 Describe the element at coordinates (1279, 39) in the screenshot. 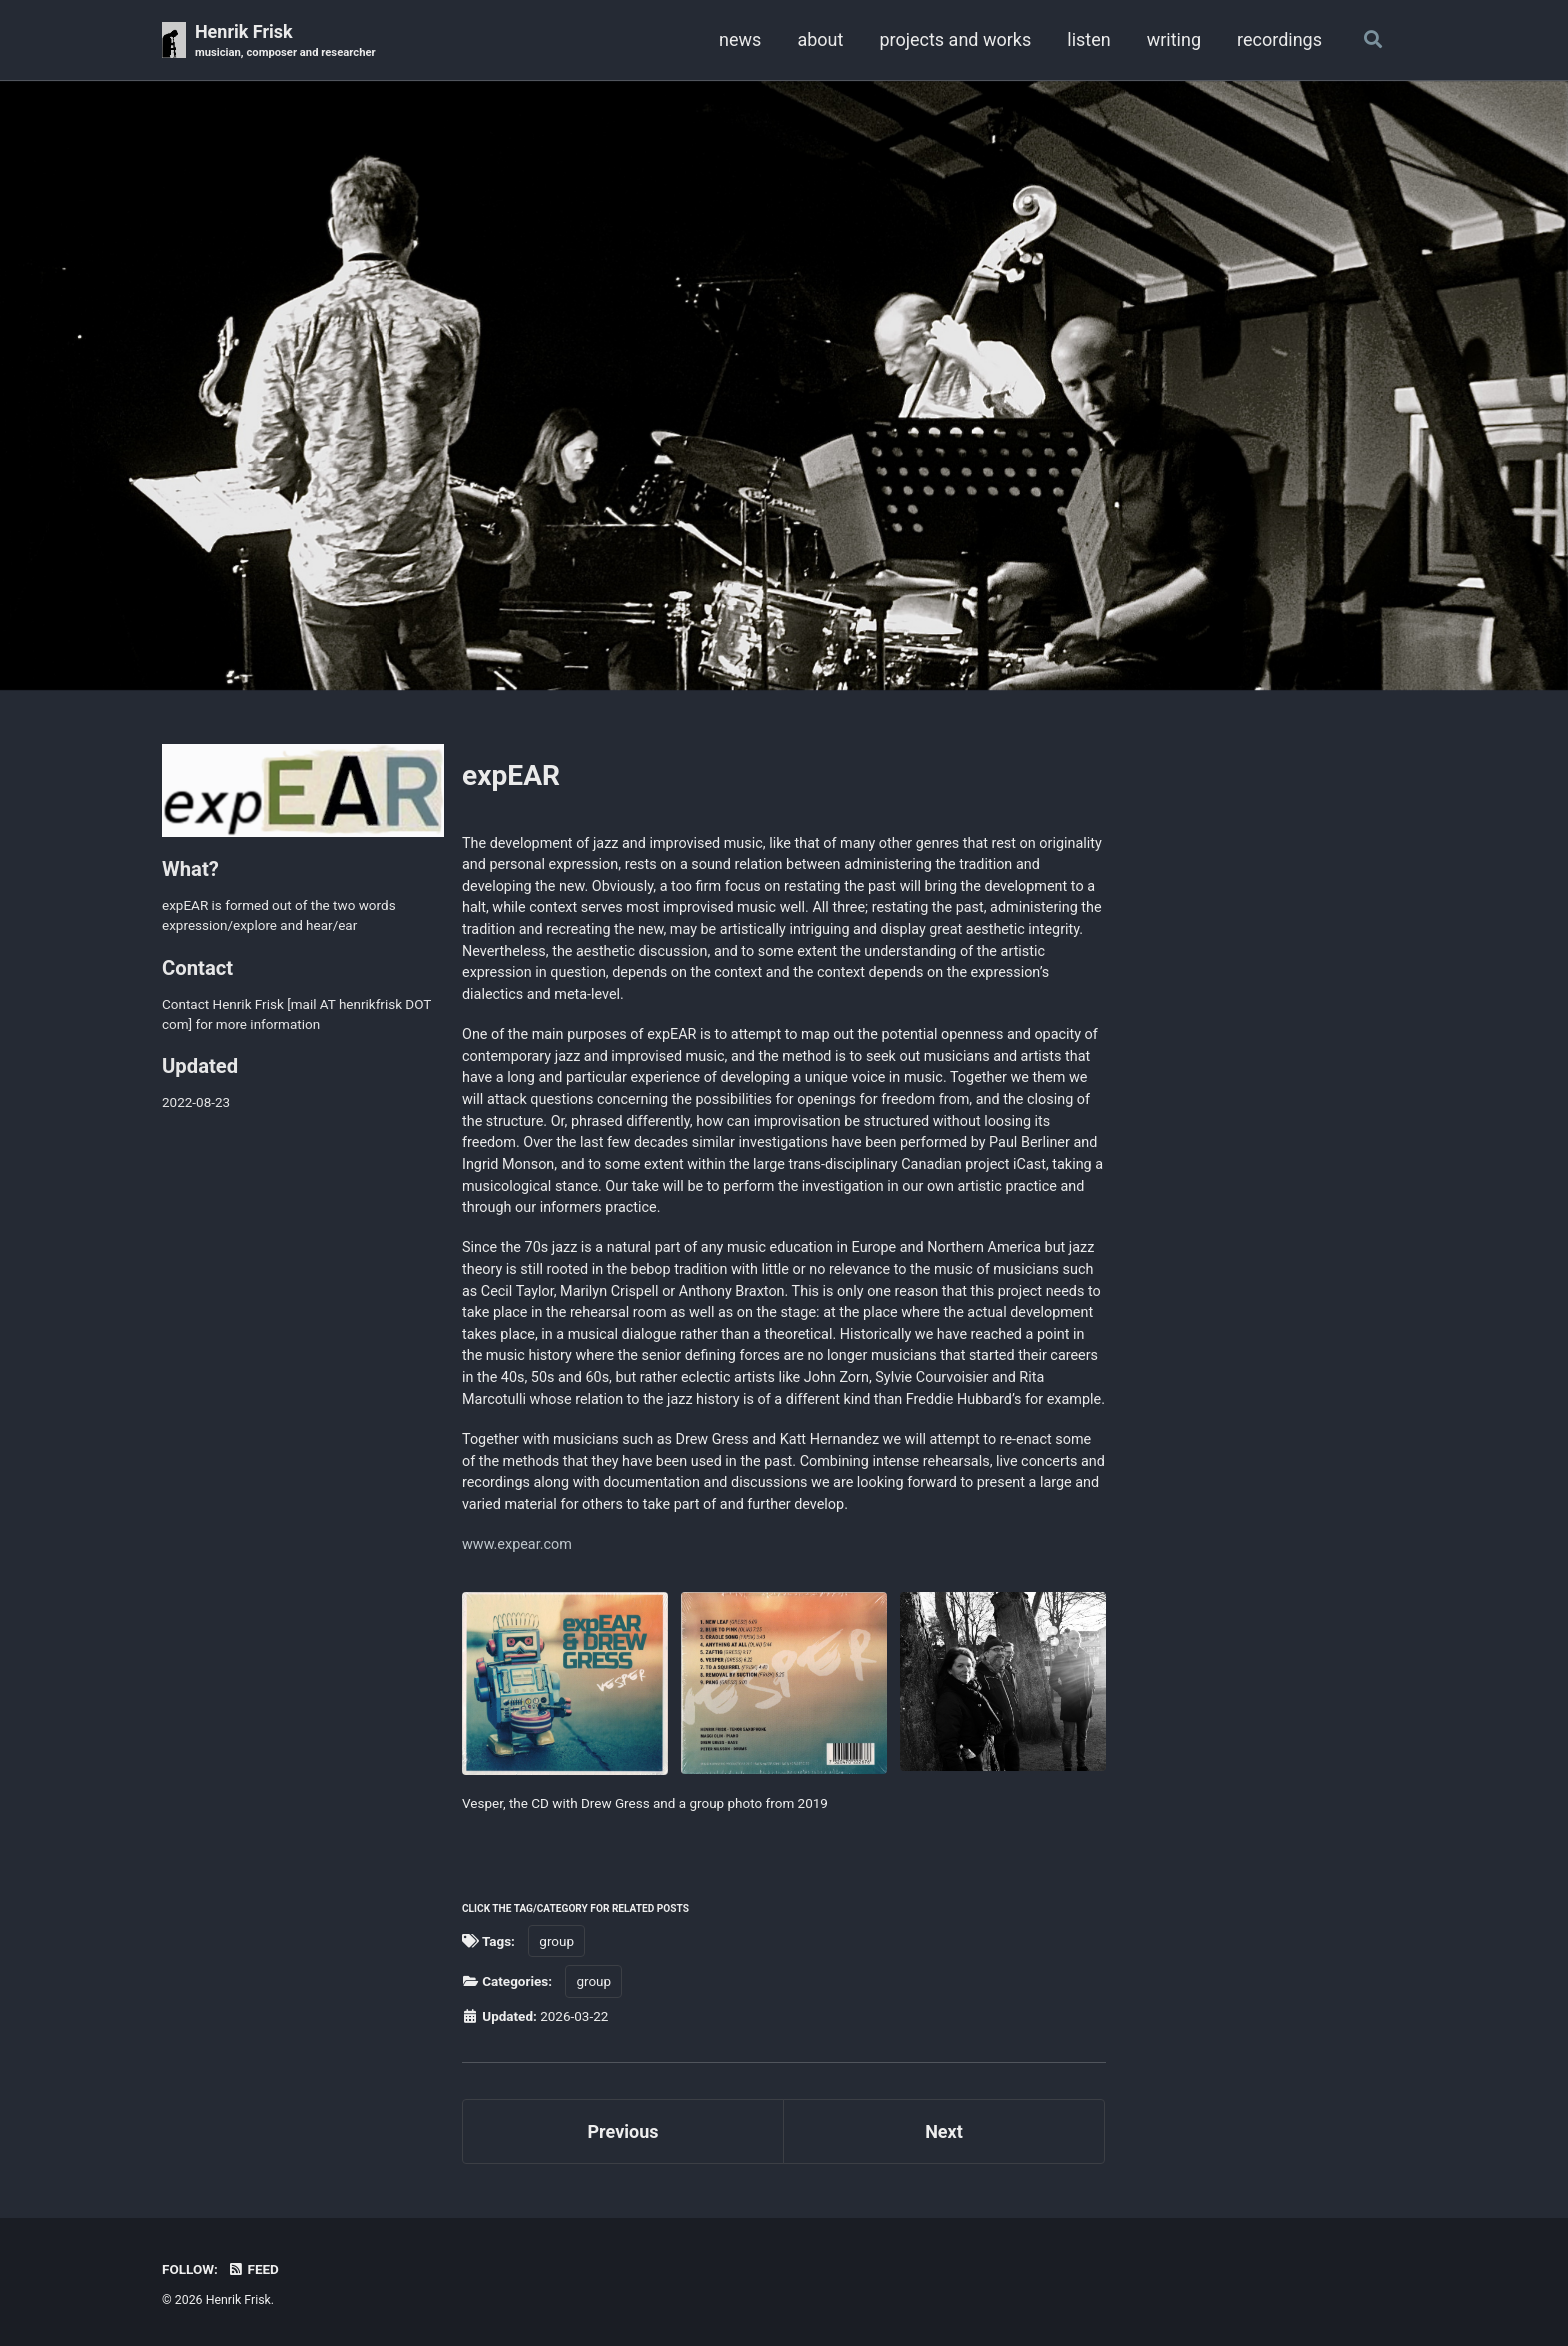

I see `recordings` at that location.